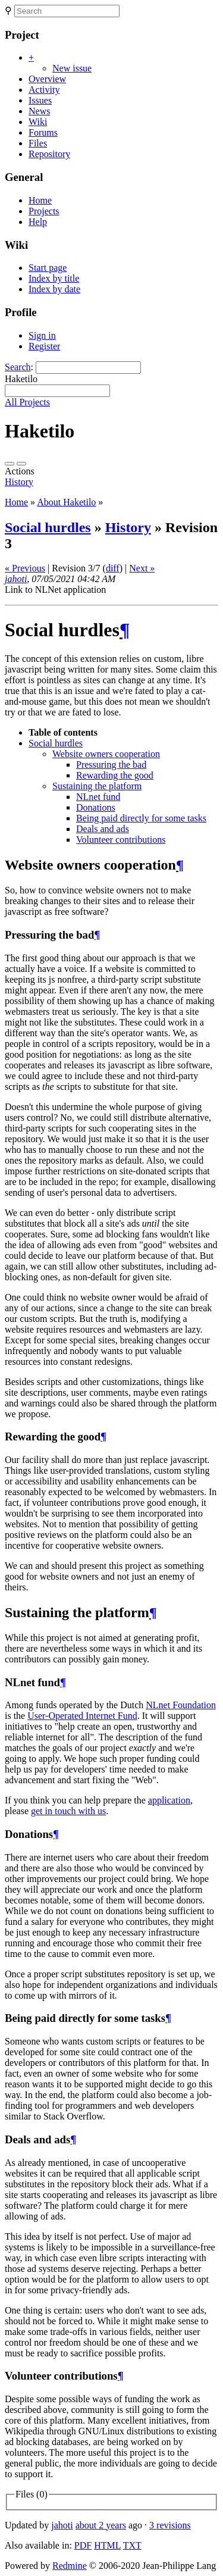 The image size is (223, 2576). What do you see at coordinates (19, 482) in the screenshot?
I see `History` at bounding box center [19, 482].